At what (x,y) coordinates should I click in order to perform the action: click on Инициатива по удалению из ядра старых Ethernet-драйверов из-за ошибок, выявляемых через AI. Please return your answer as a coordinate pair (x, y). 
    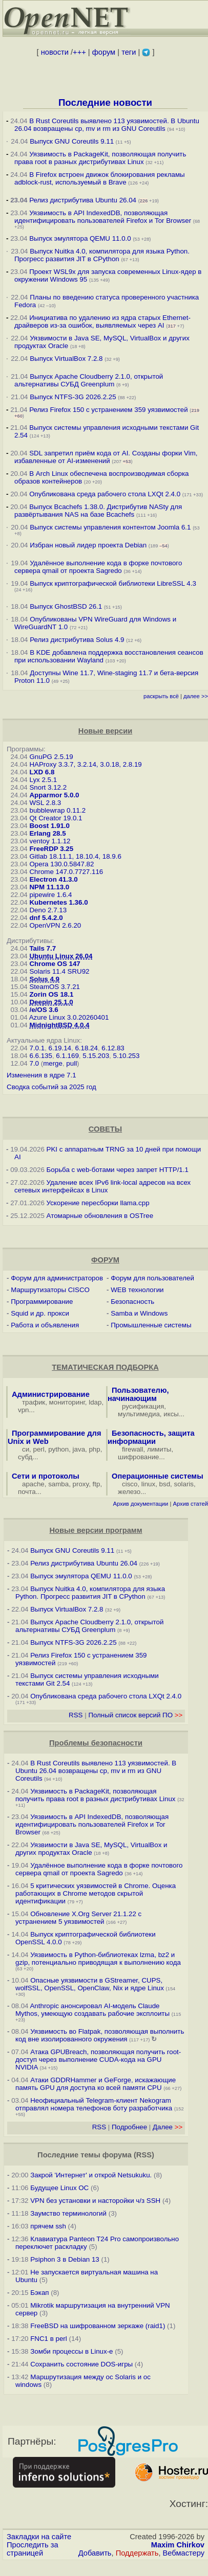
    Looking at the image, I should click on (102, 321).